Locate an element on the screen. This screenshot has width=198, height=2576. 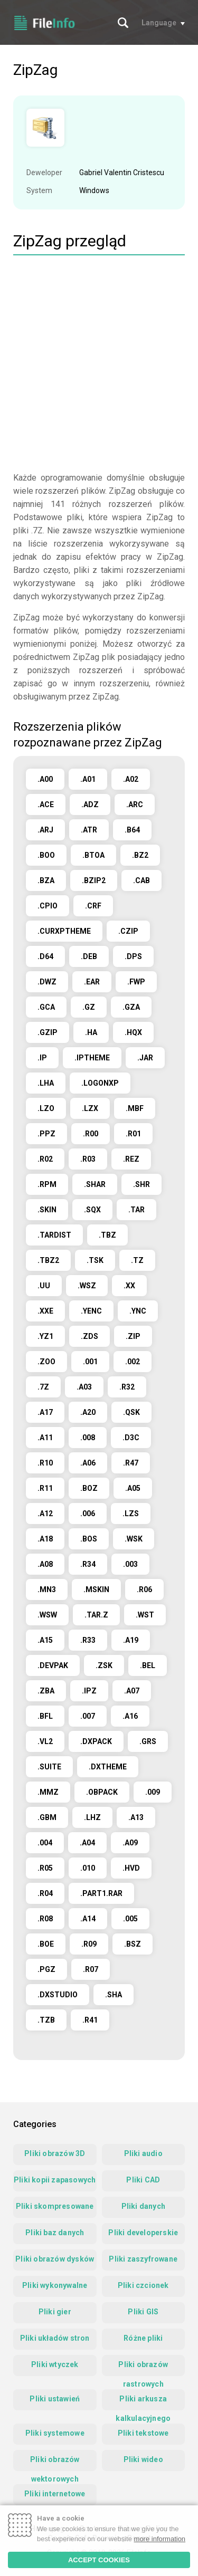
.A08 is located at coordinates (45, 1564).